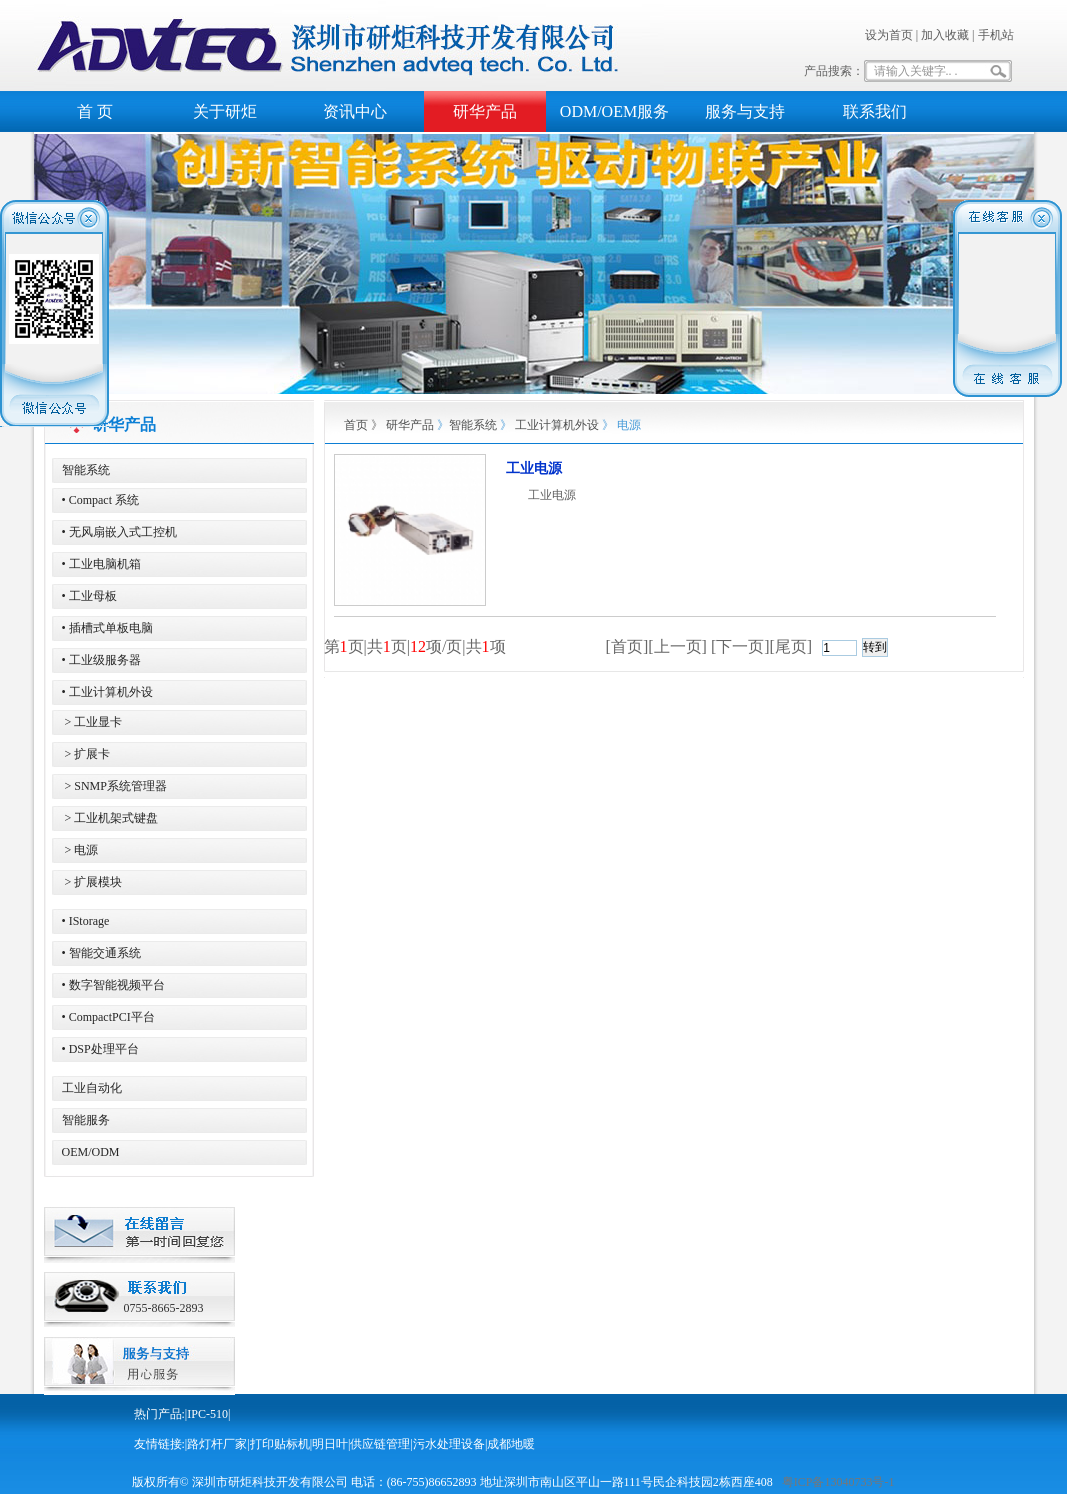  Describe the element at coordinates (511, 1444) in the screenshot. I see `成都地暖` at that location.